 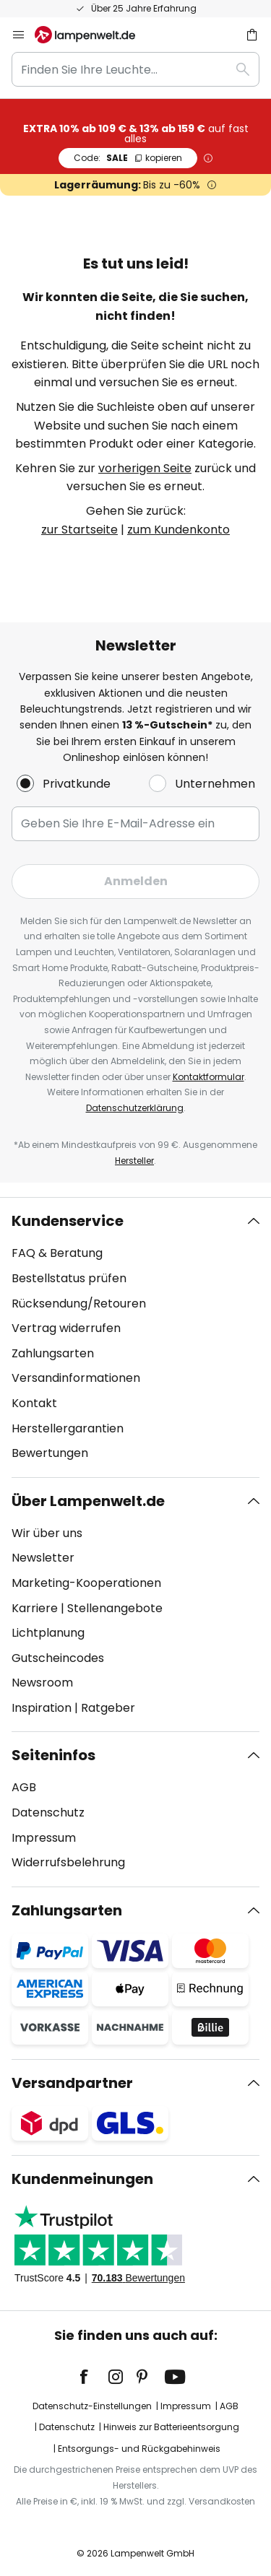 What do you see at coordinates (72, 2083) in the screenshot?
I see `Versandpartner` at bounding box center [72, 2083].